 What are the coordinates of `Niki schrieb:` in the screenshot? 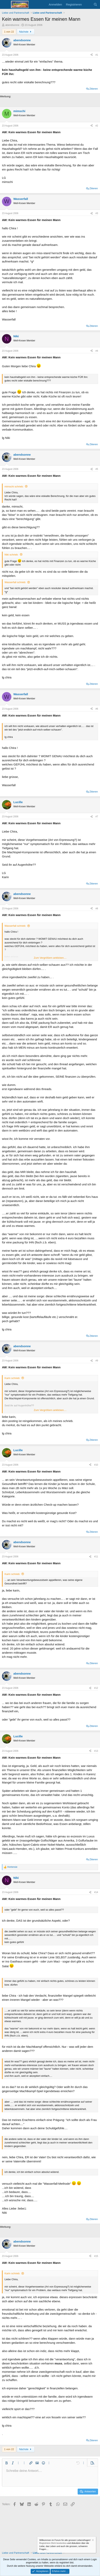 It's located at (11, 554).